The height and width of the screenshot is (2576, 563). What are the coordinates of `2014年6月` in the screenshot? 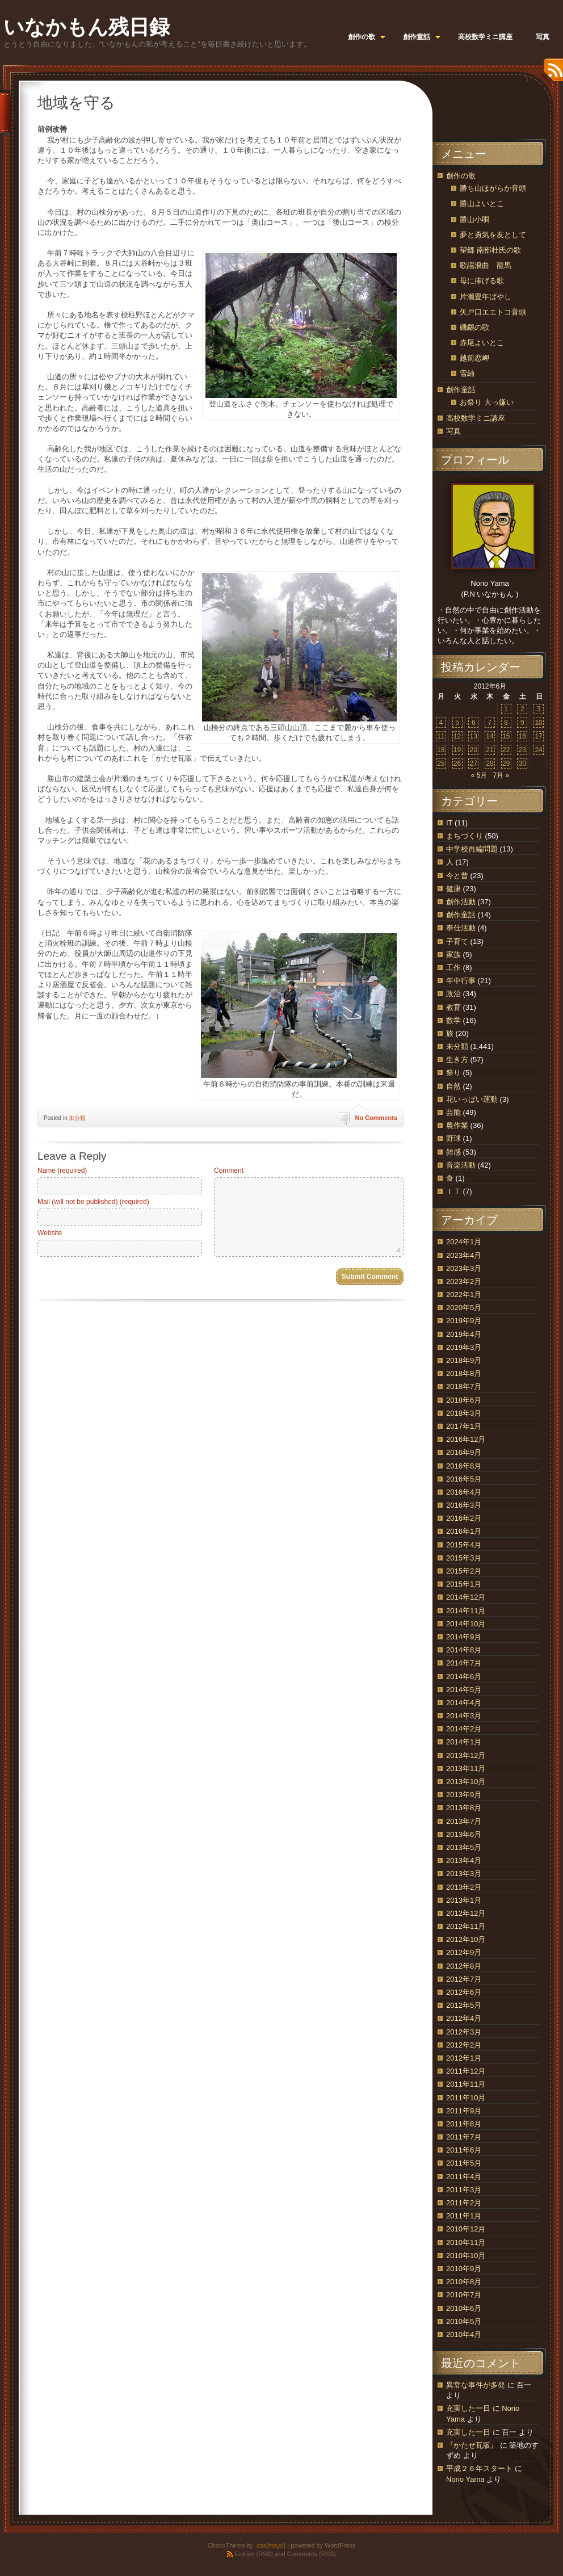 It's located at (463, 1676).